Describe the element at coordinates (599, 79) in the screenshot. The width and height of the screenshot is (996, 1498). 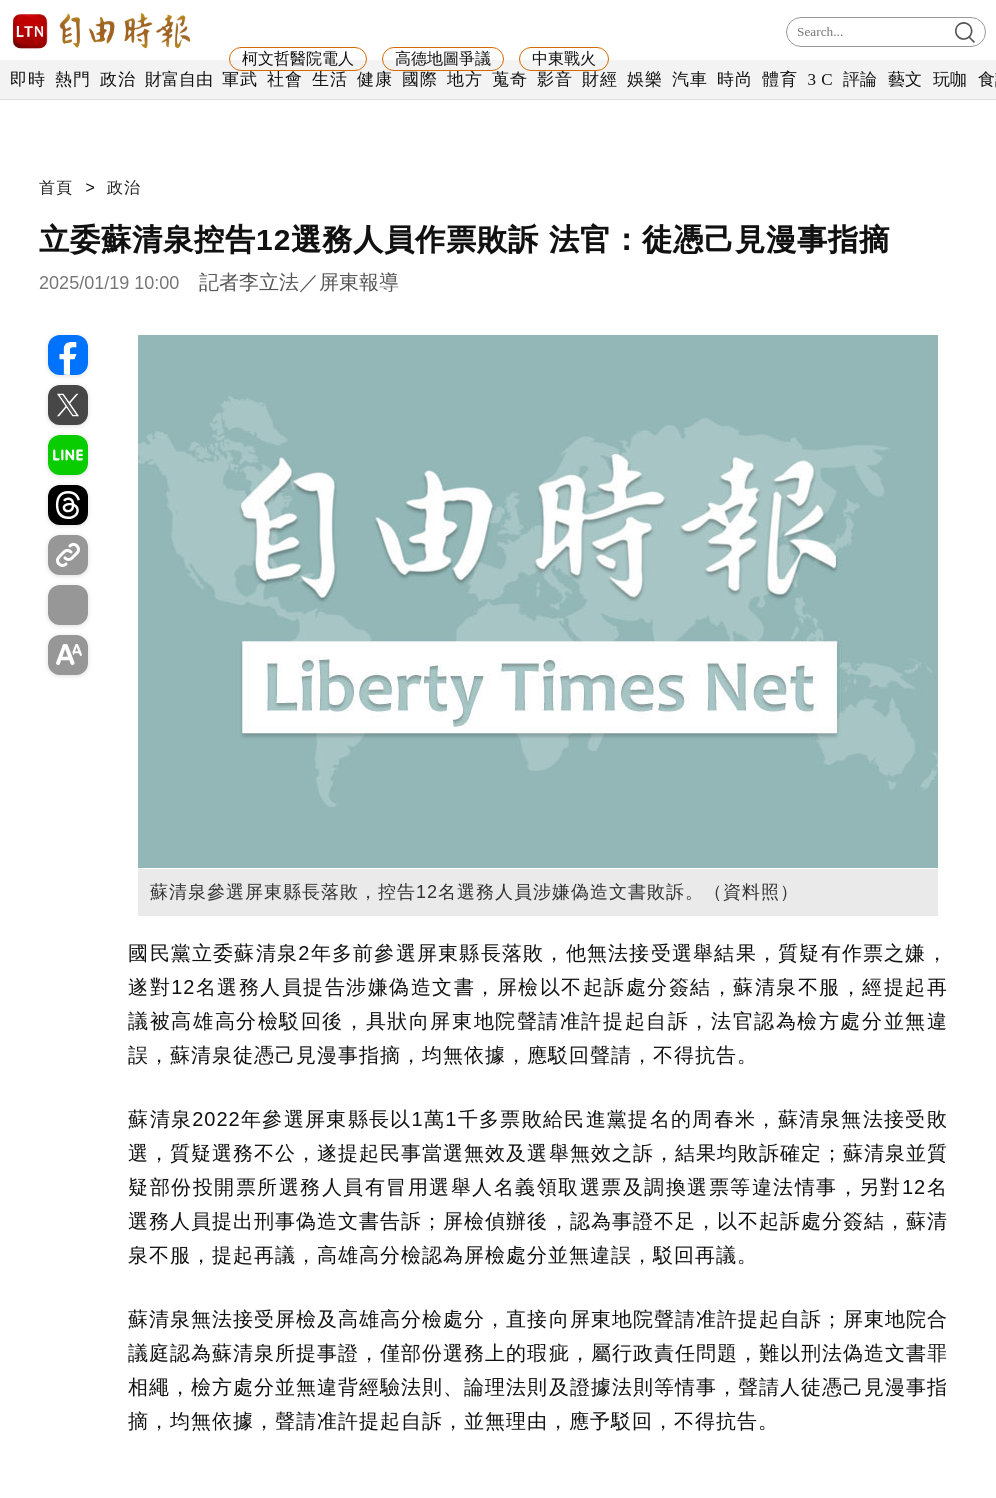
I see `財經` at that location.